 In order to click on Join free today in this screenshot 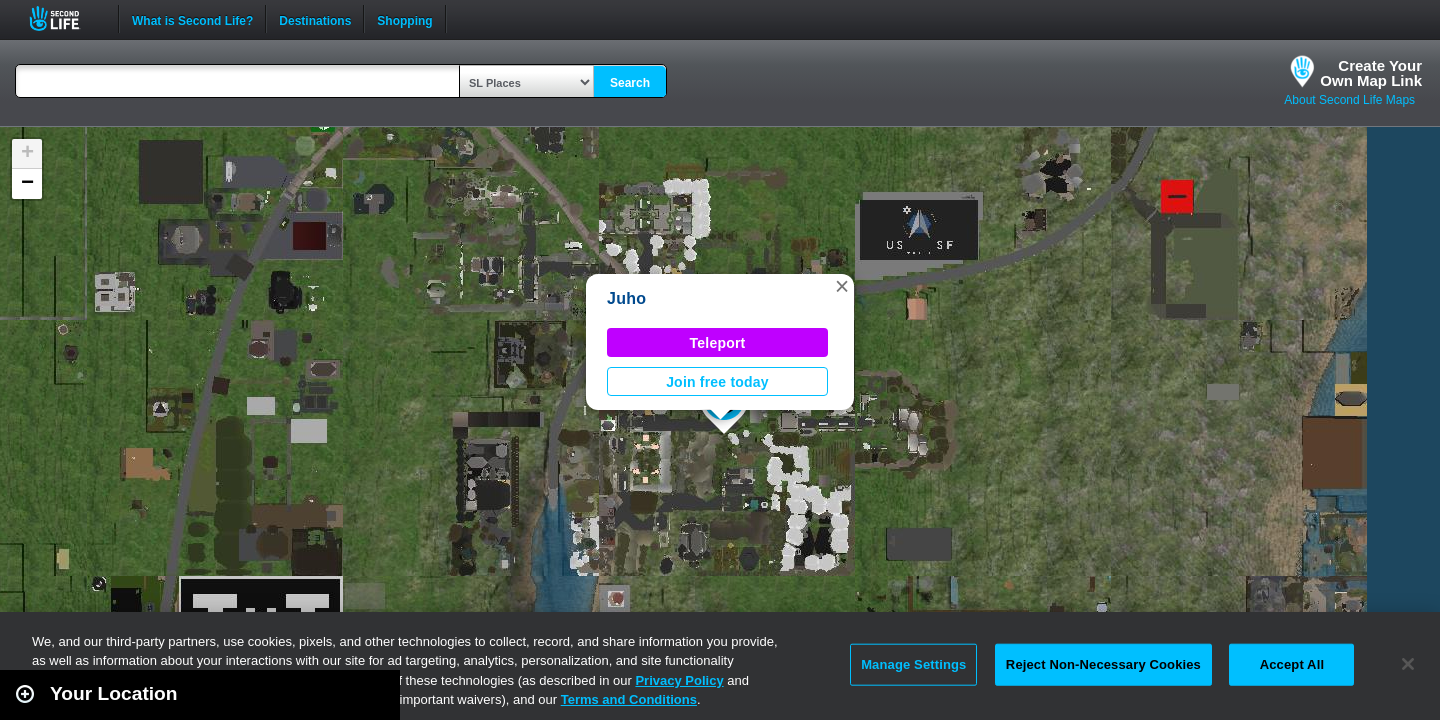, I will do `click(717, 382)`.